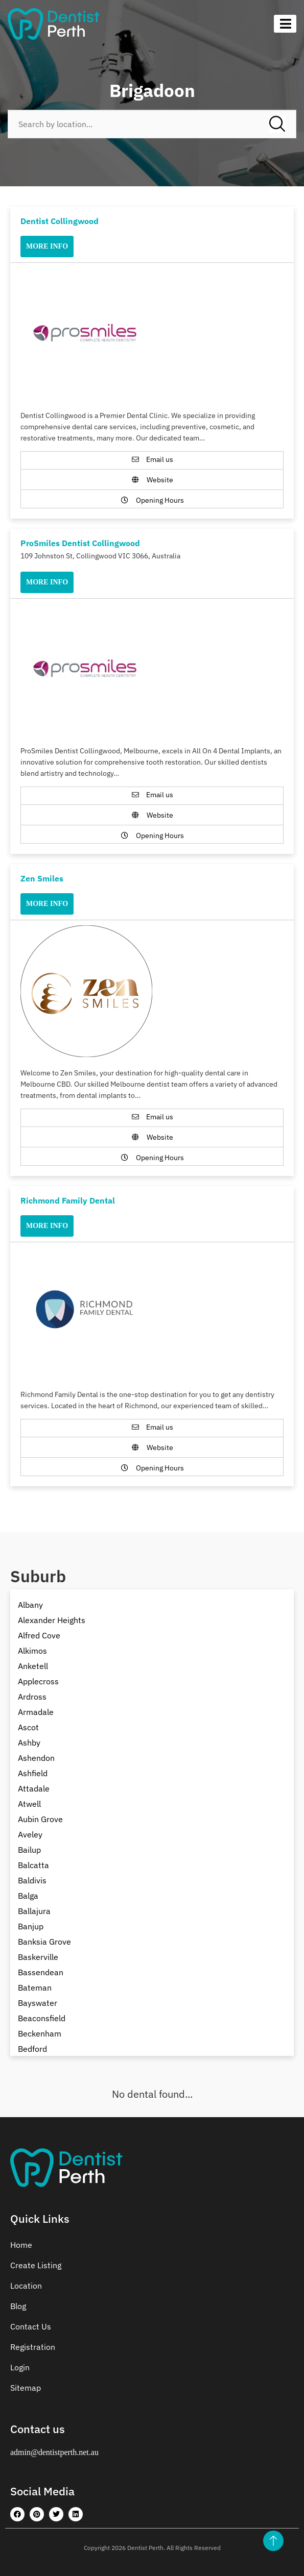  Describe the element at coordinates (30, 1926) in the screenshot. I see `Banjup` at that location.